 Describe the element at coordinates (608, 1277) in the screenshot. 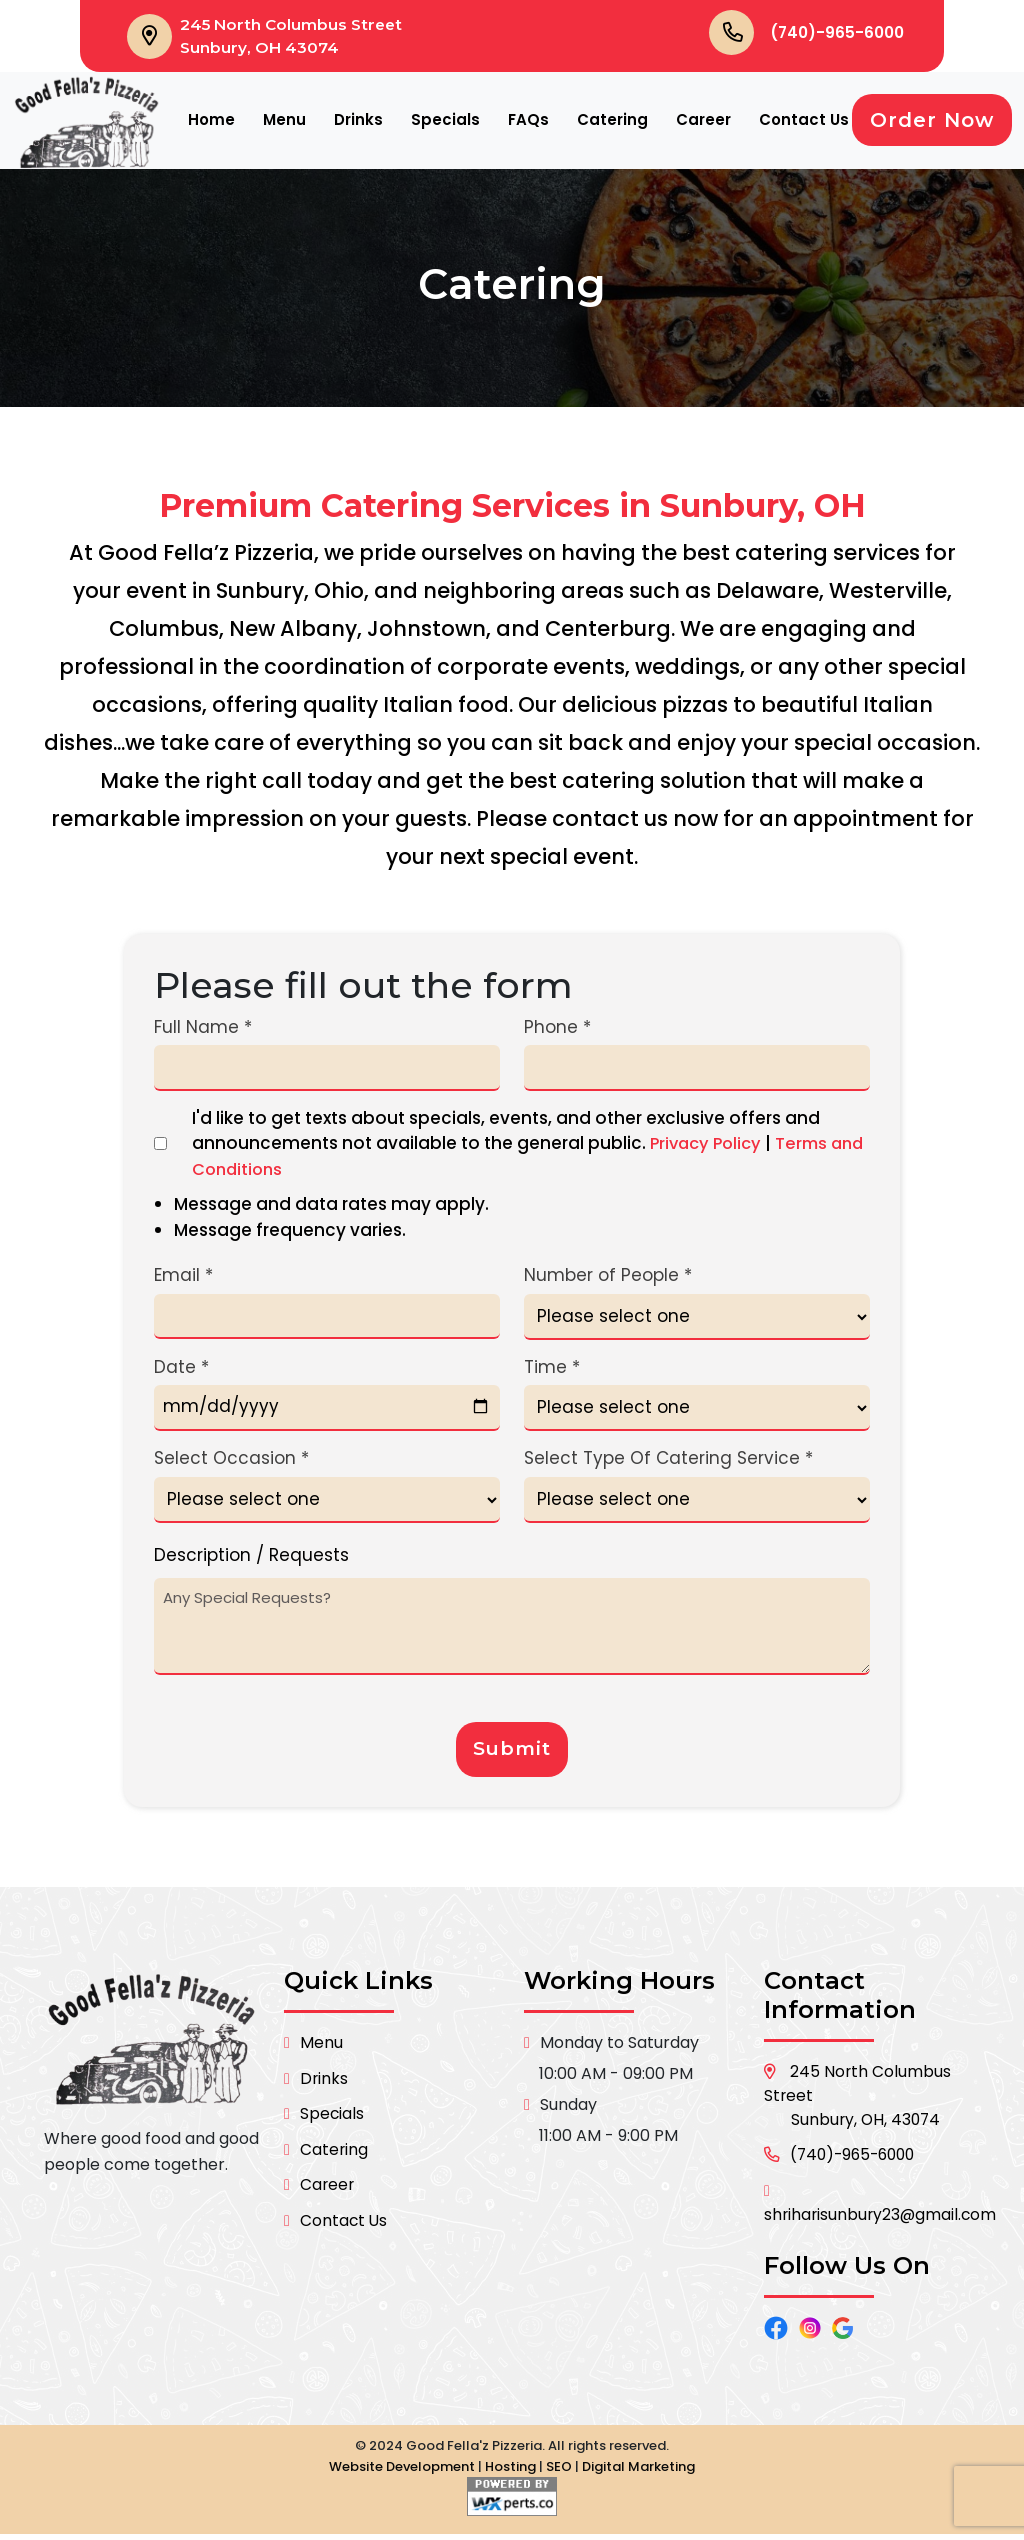

I see `Number of People *` at that location.